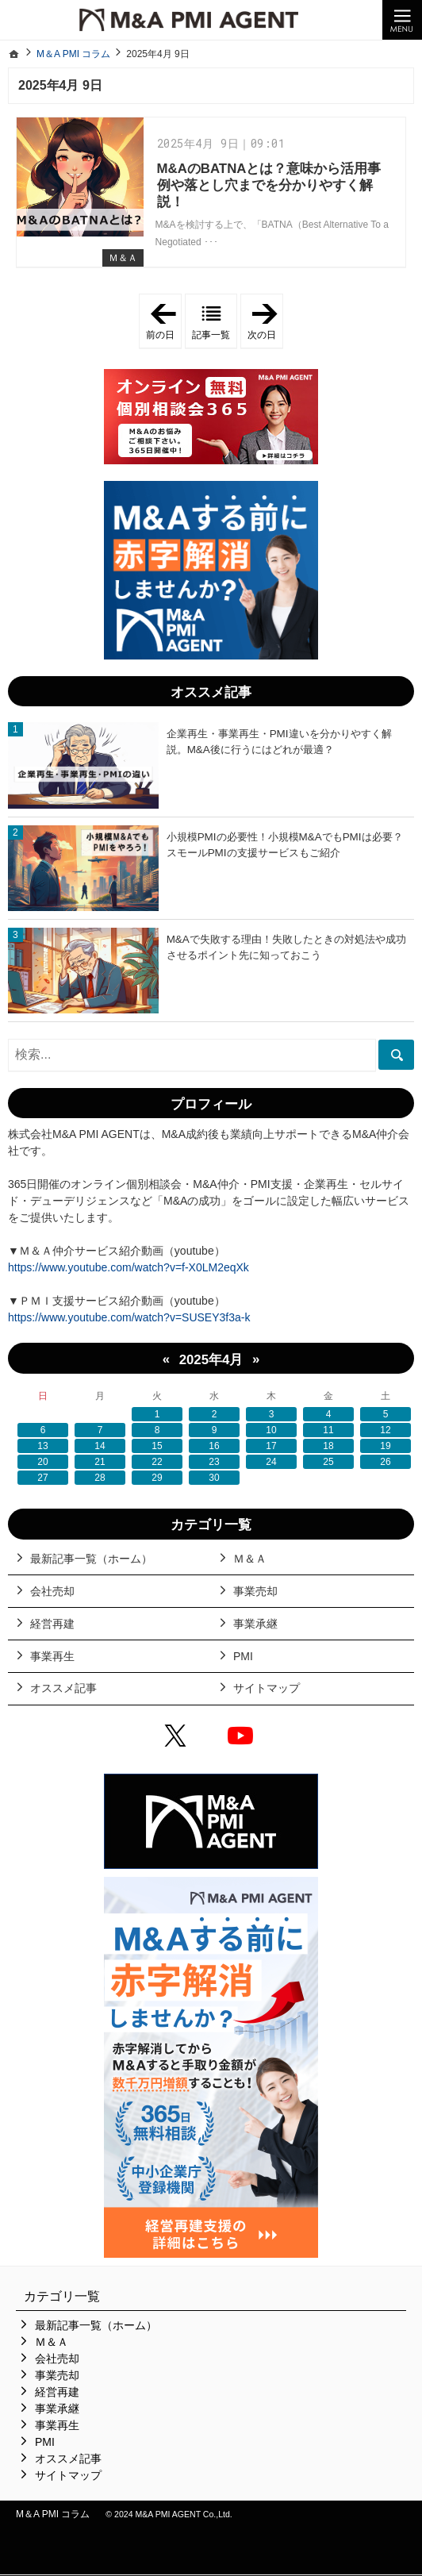 Image resolution: width=422 pixels, height=2576 pixels. I want to click on 前の日, so click(164, 321).